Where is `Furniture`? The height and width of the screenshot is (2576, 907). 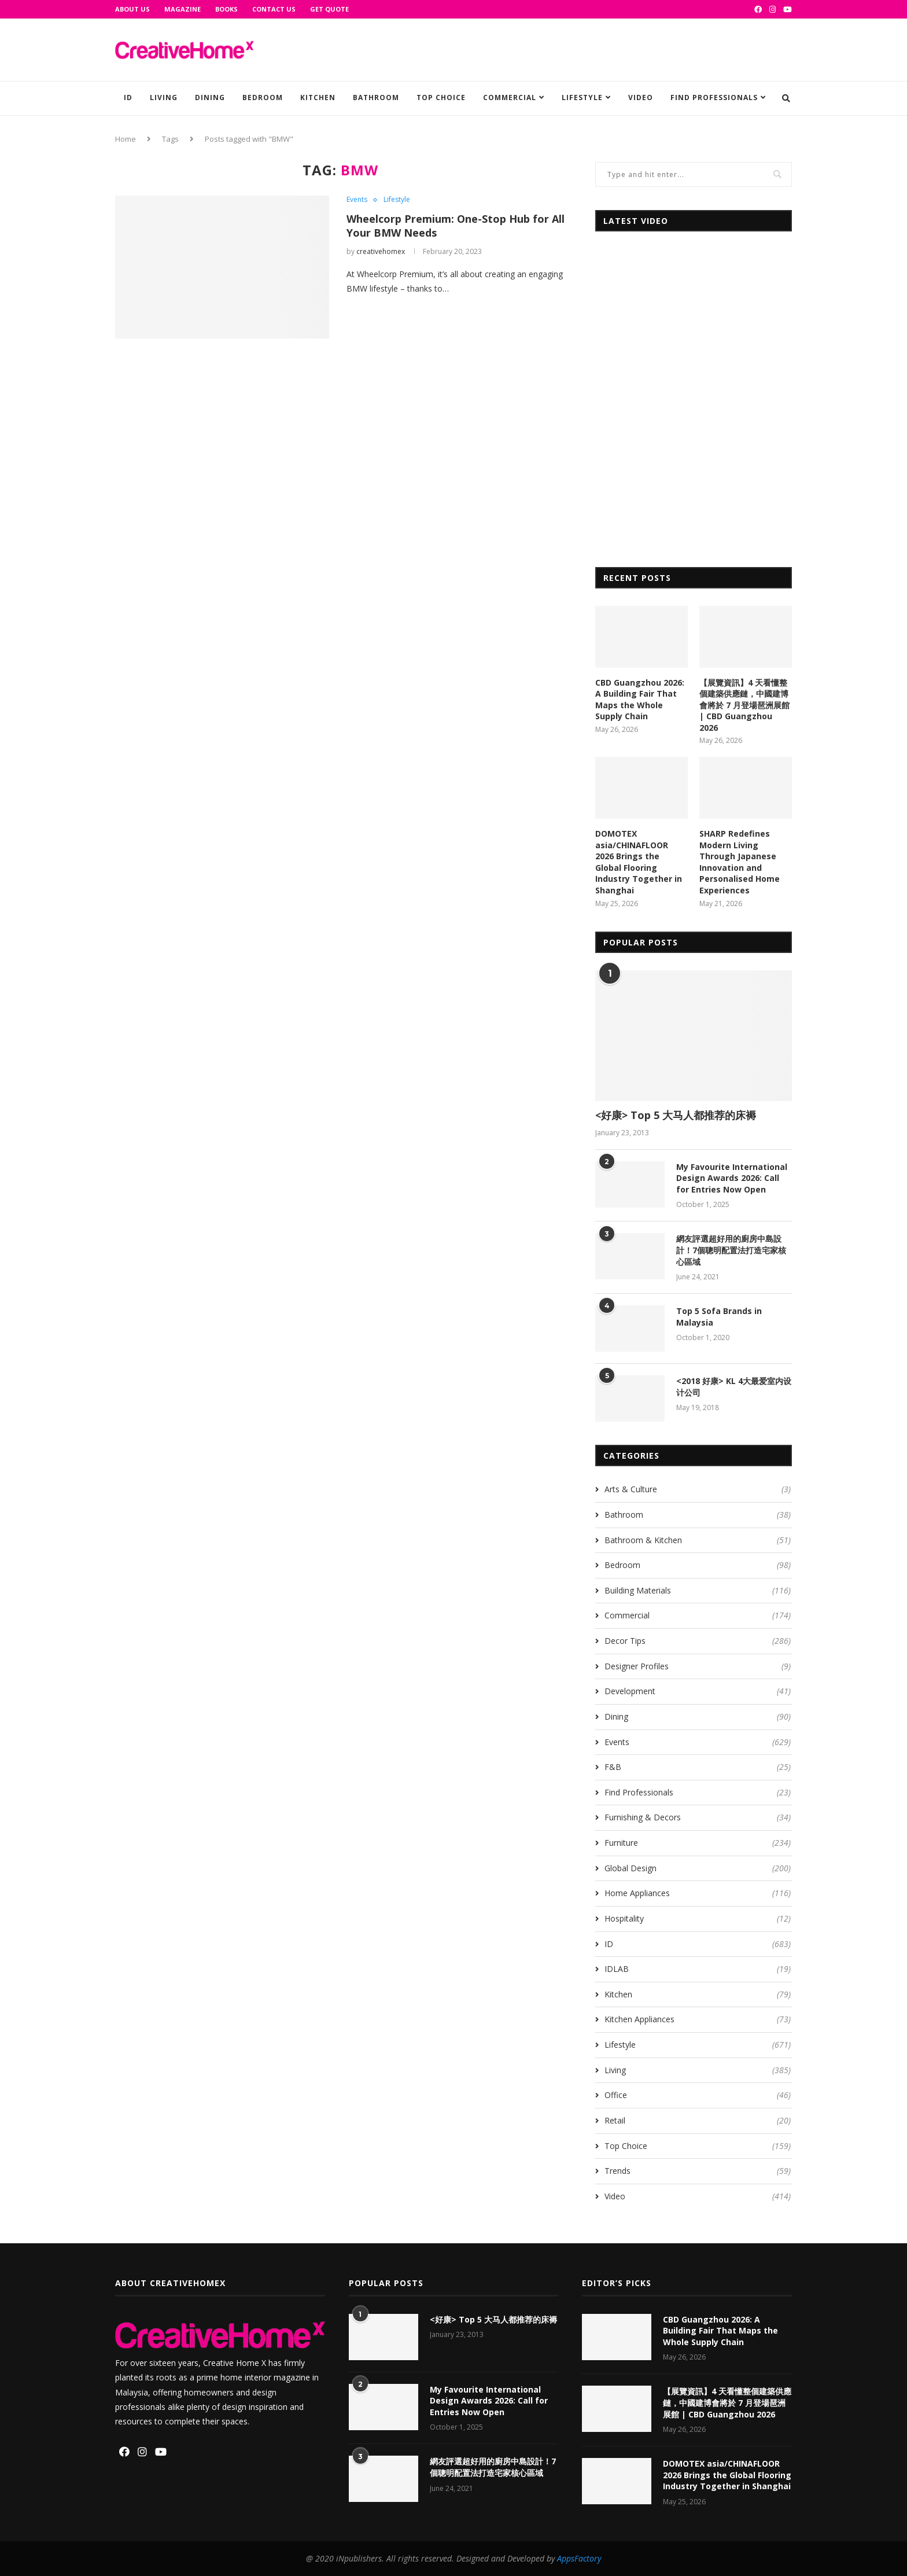 Furniture is located at coordinates (697, 1843).